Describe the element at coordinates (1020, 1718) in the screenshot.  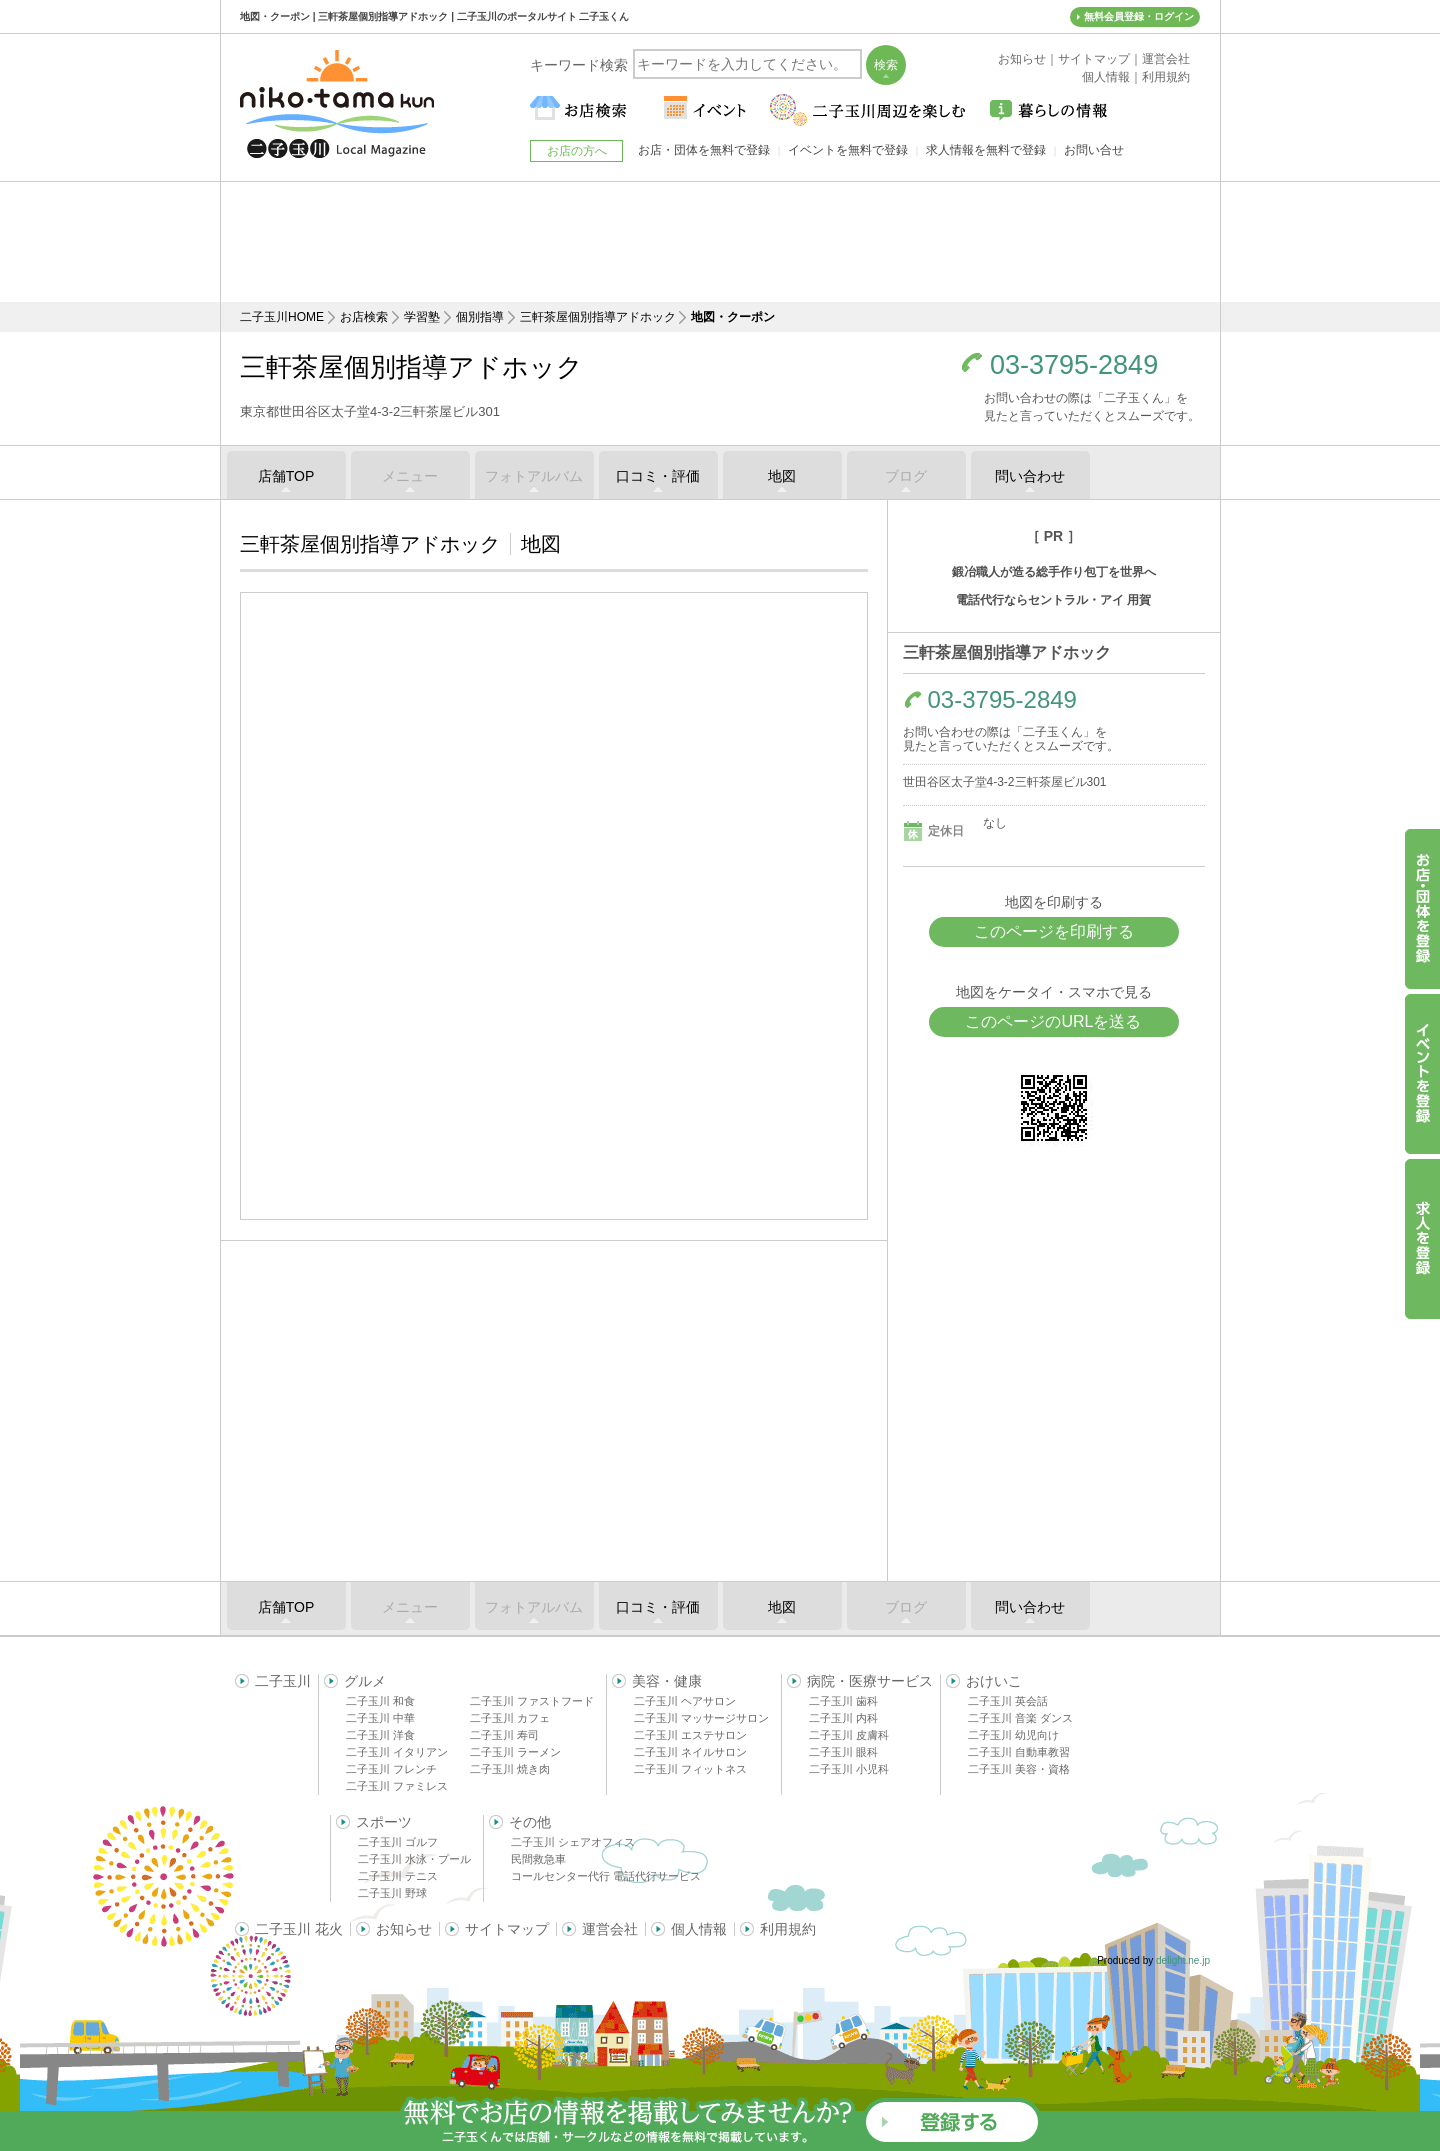
I see `二子玉川 音楽 ダンス` at that location.